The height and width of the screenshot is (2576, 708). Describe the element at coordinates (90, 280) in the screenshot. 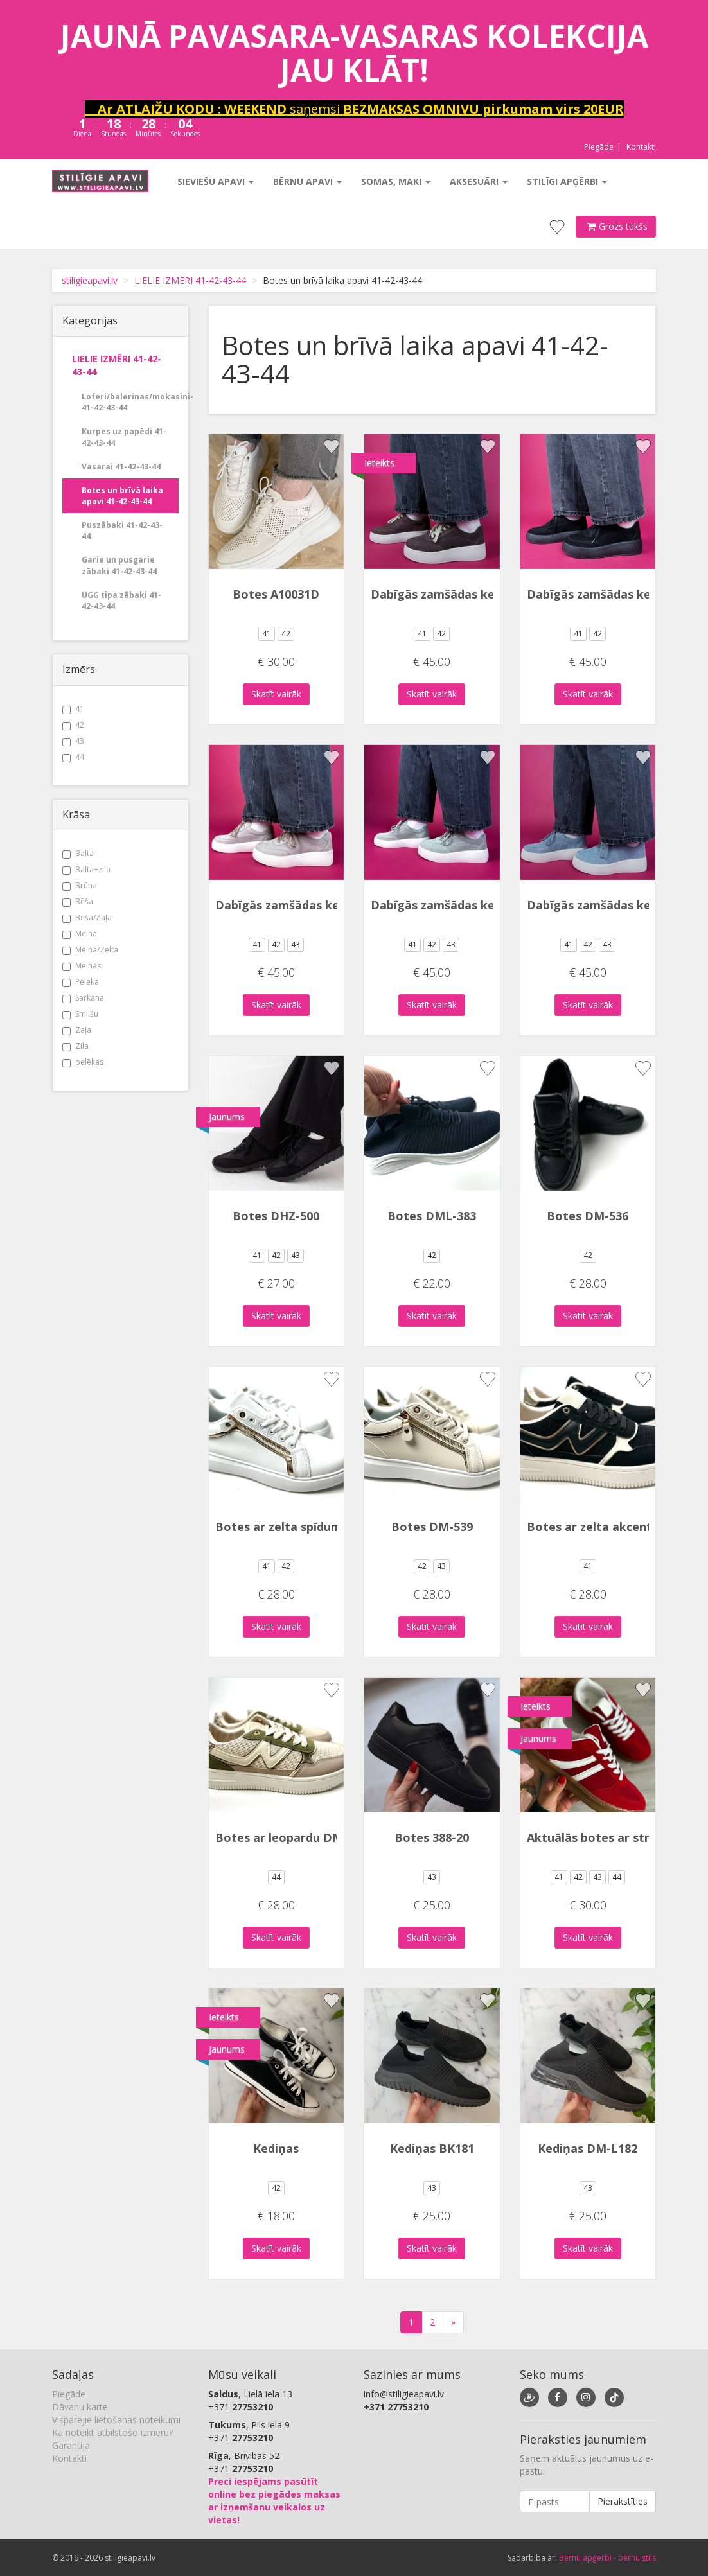

I see `stiligieapavi.lv` at that location.